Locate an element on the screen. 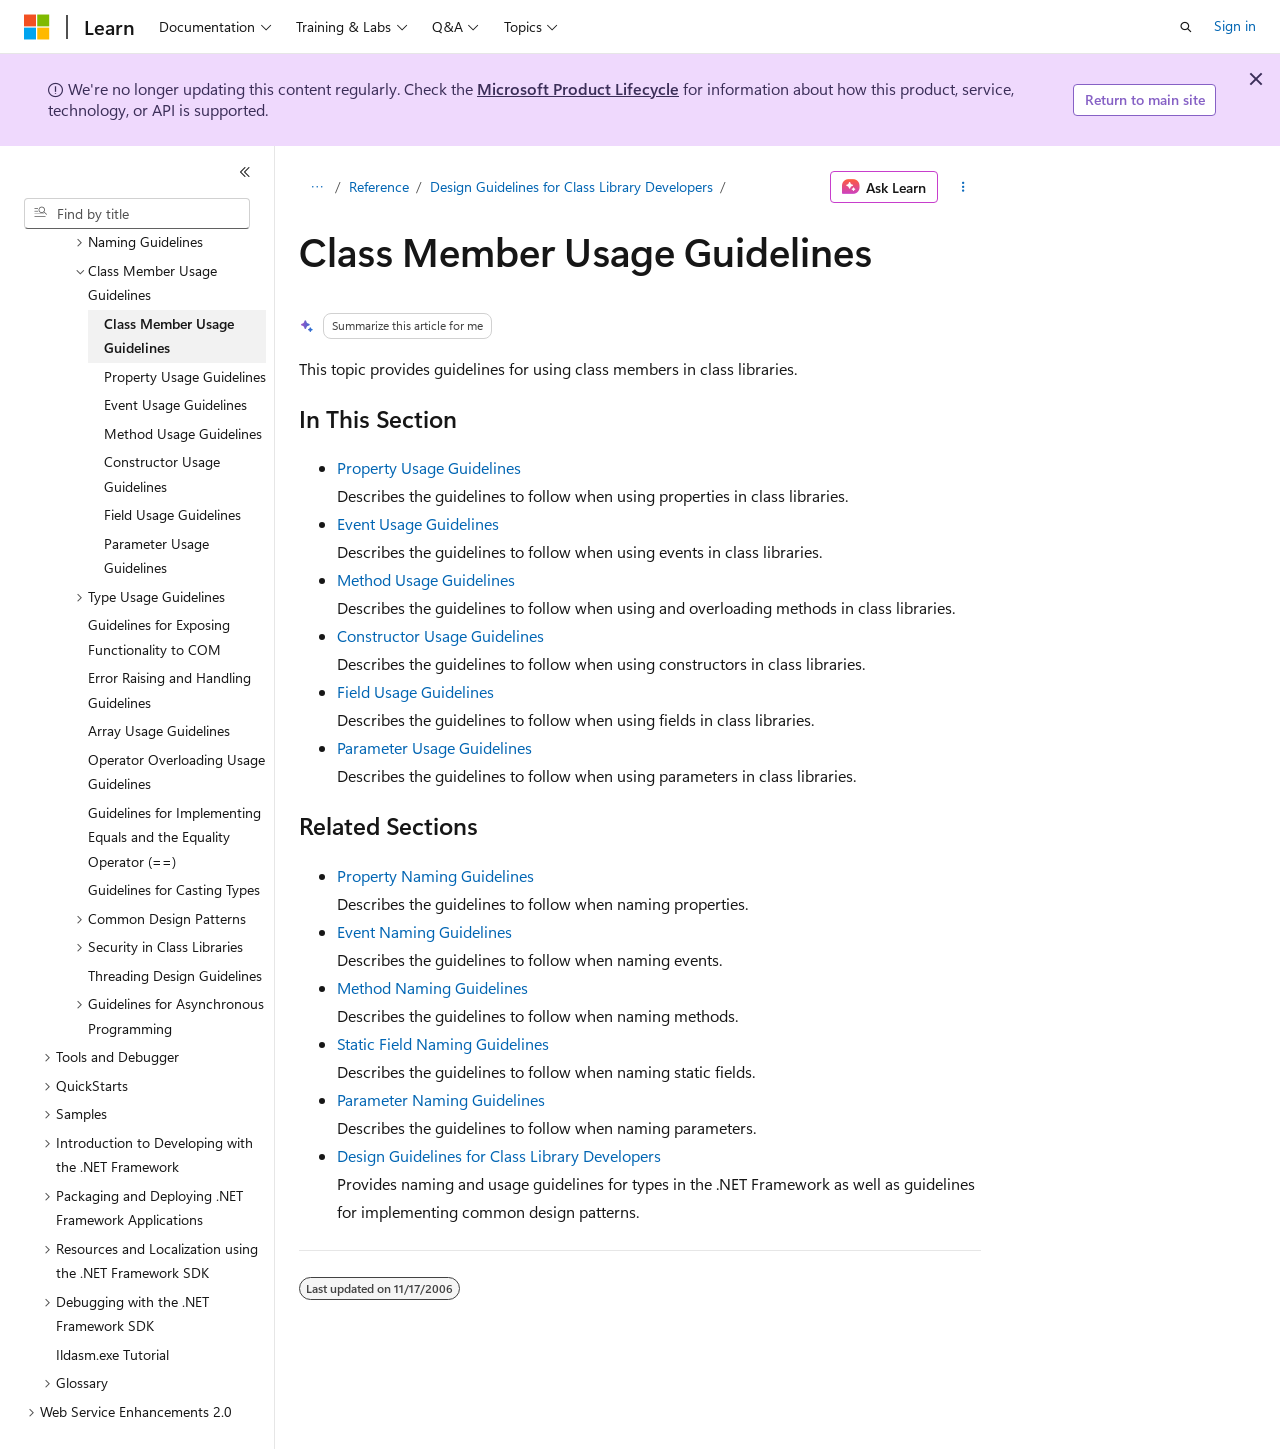 This screenshot has width=1280, height=1449. Event Usage Guidelines is located at coordinates (418, 523).